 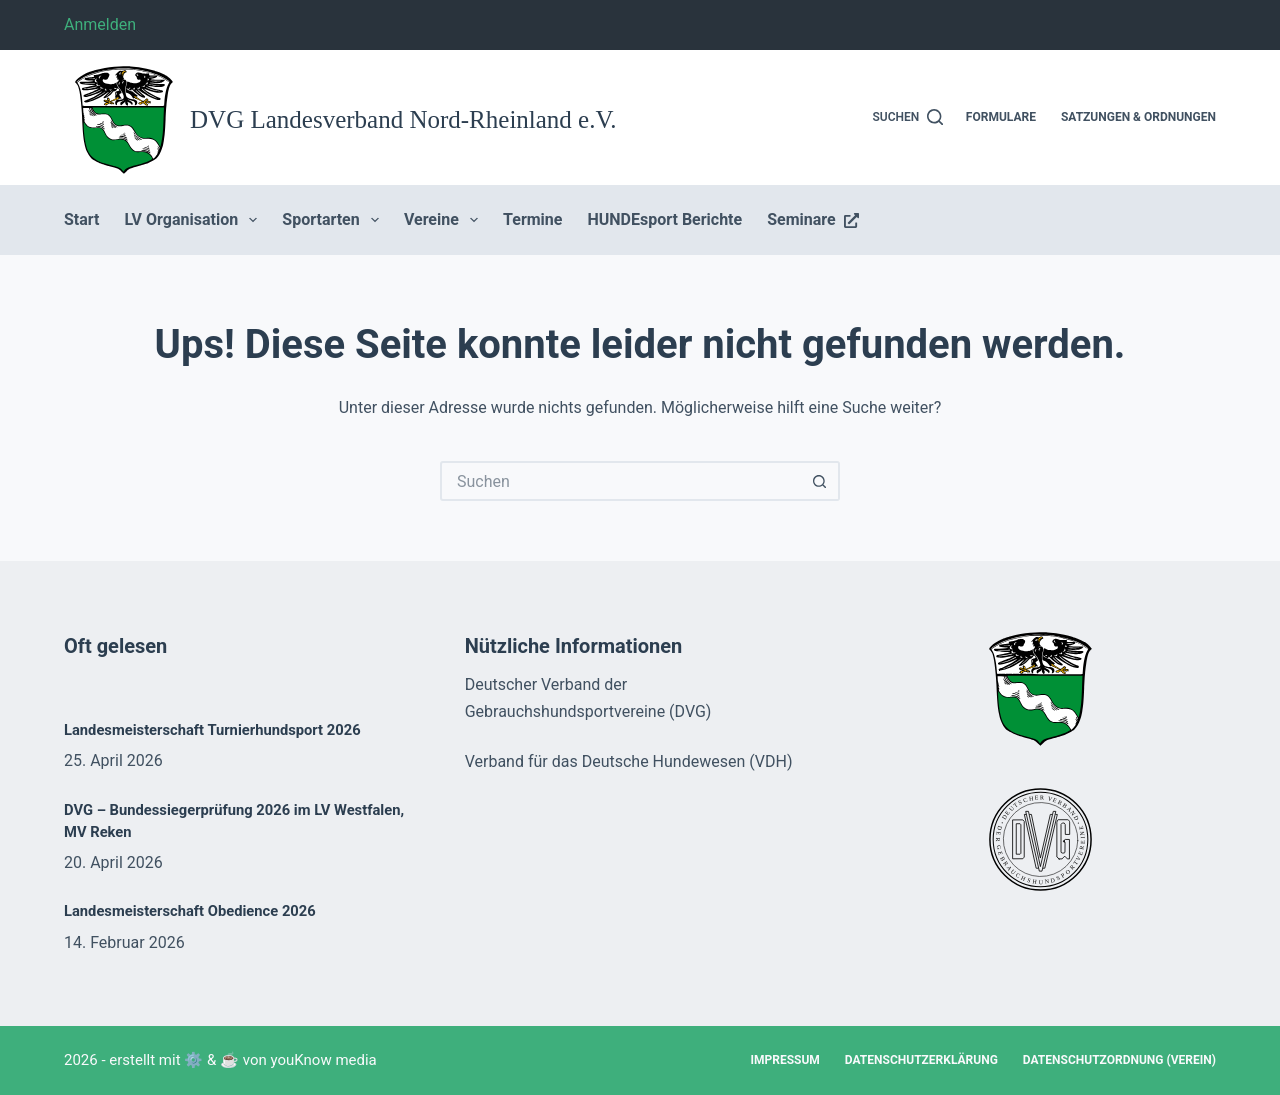 What do you see at coordinates (784, 1060) in the screenshot?
I see `Impressum` at bounding box center [784, 1060].